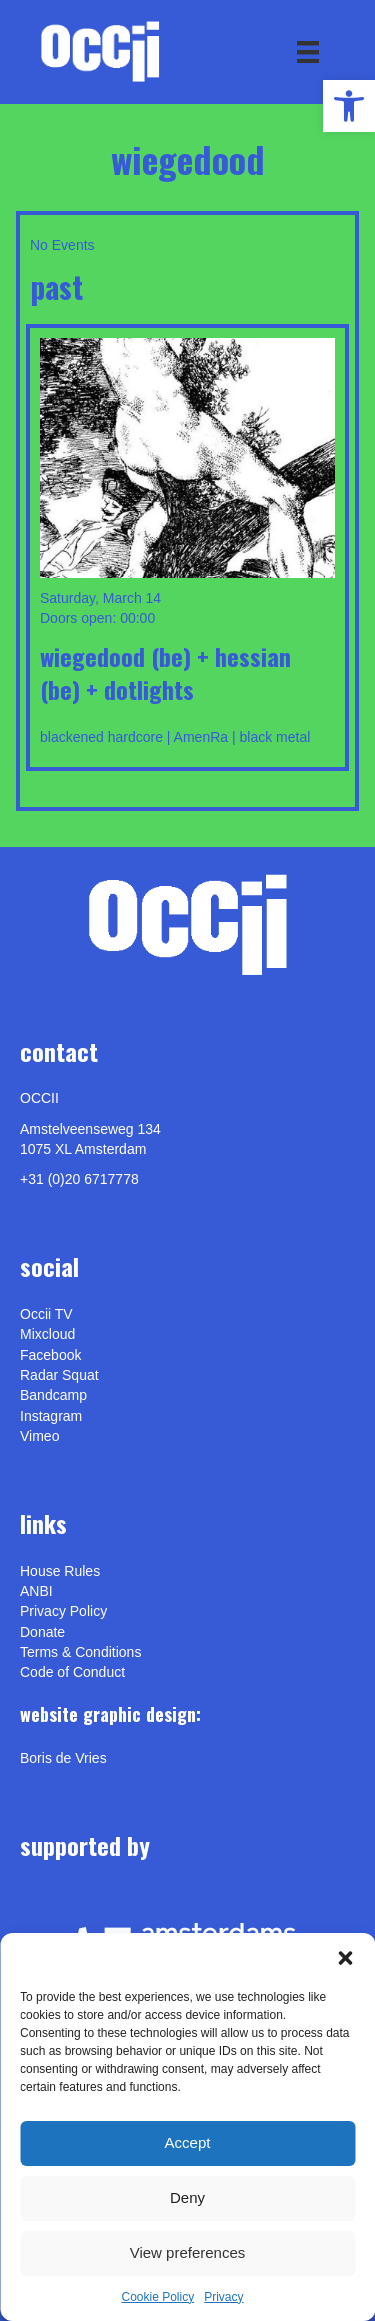  What do you see at coordinates (46, 1314) in the screenshot?
I see `Occii TV [link]` at bounding box center [46, 1314].